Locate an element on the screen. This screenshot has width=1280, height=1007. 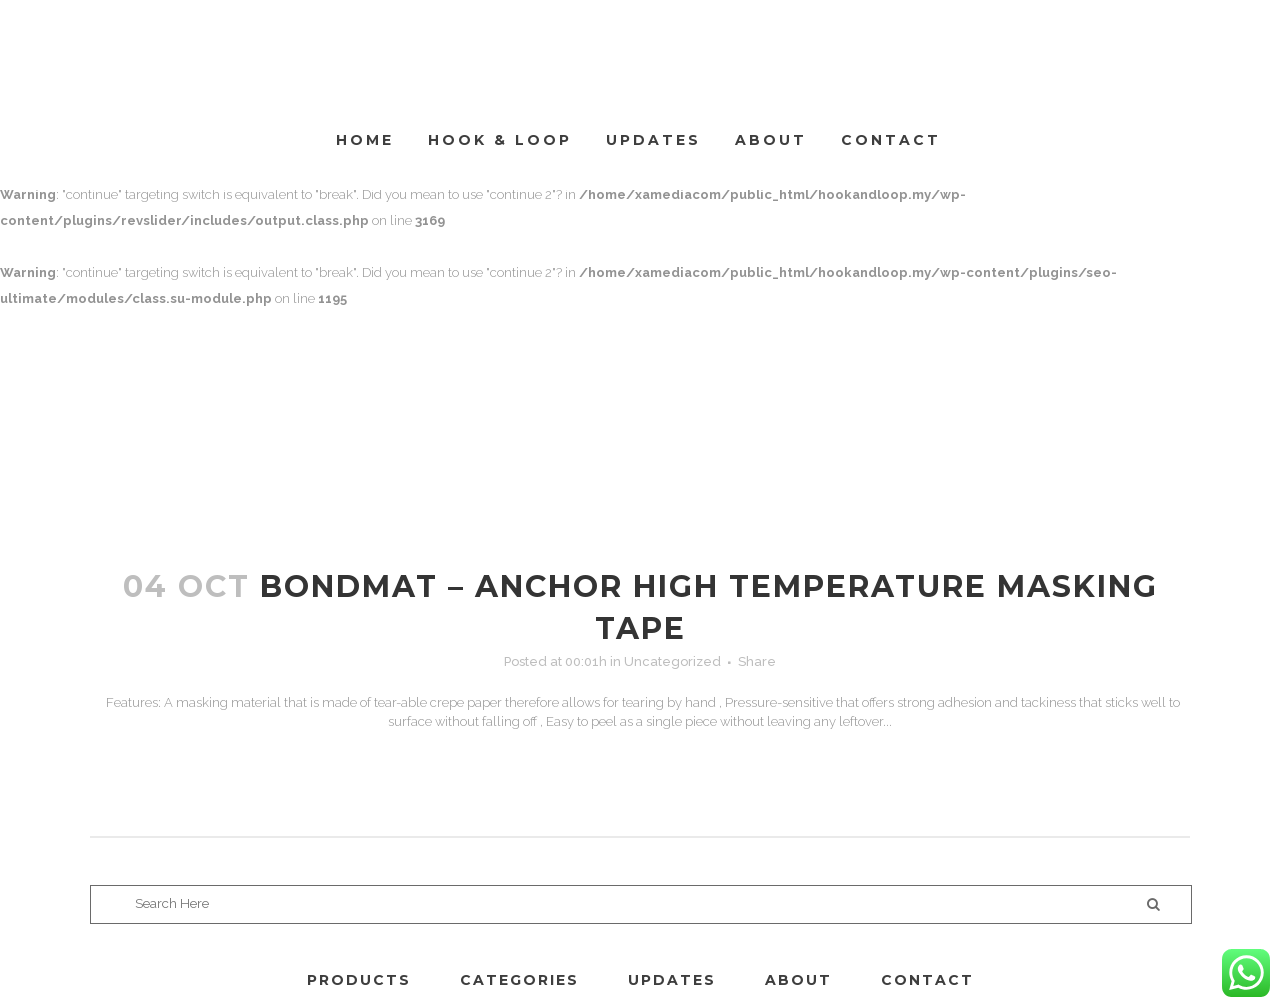
Uncategorized is located at coordinates (672, 661).